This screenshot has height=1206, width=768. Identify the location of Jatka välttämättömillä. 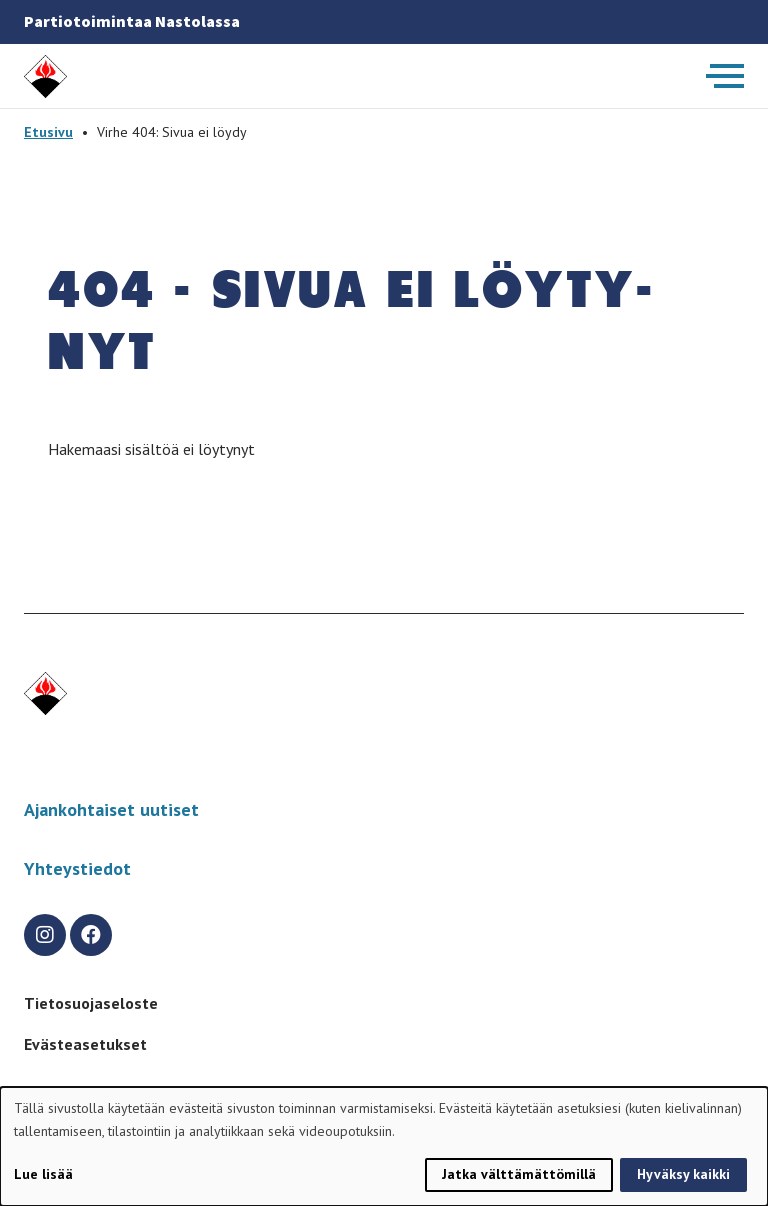
(519, 1174).